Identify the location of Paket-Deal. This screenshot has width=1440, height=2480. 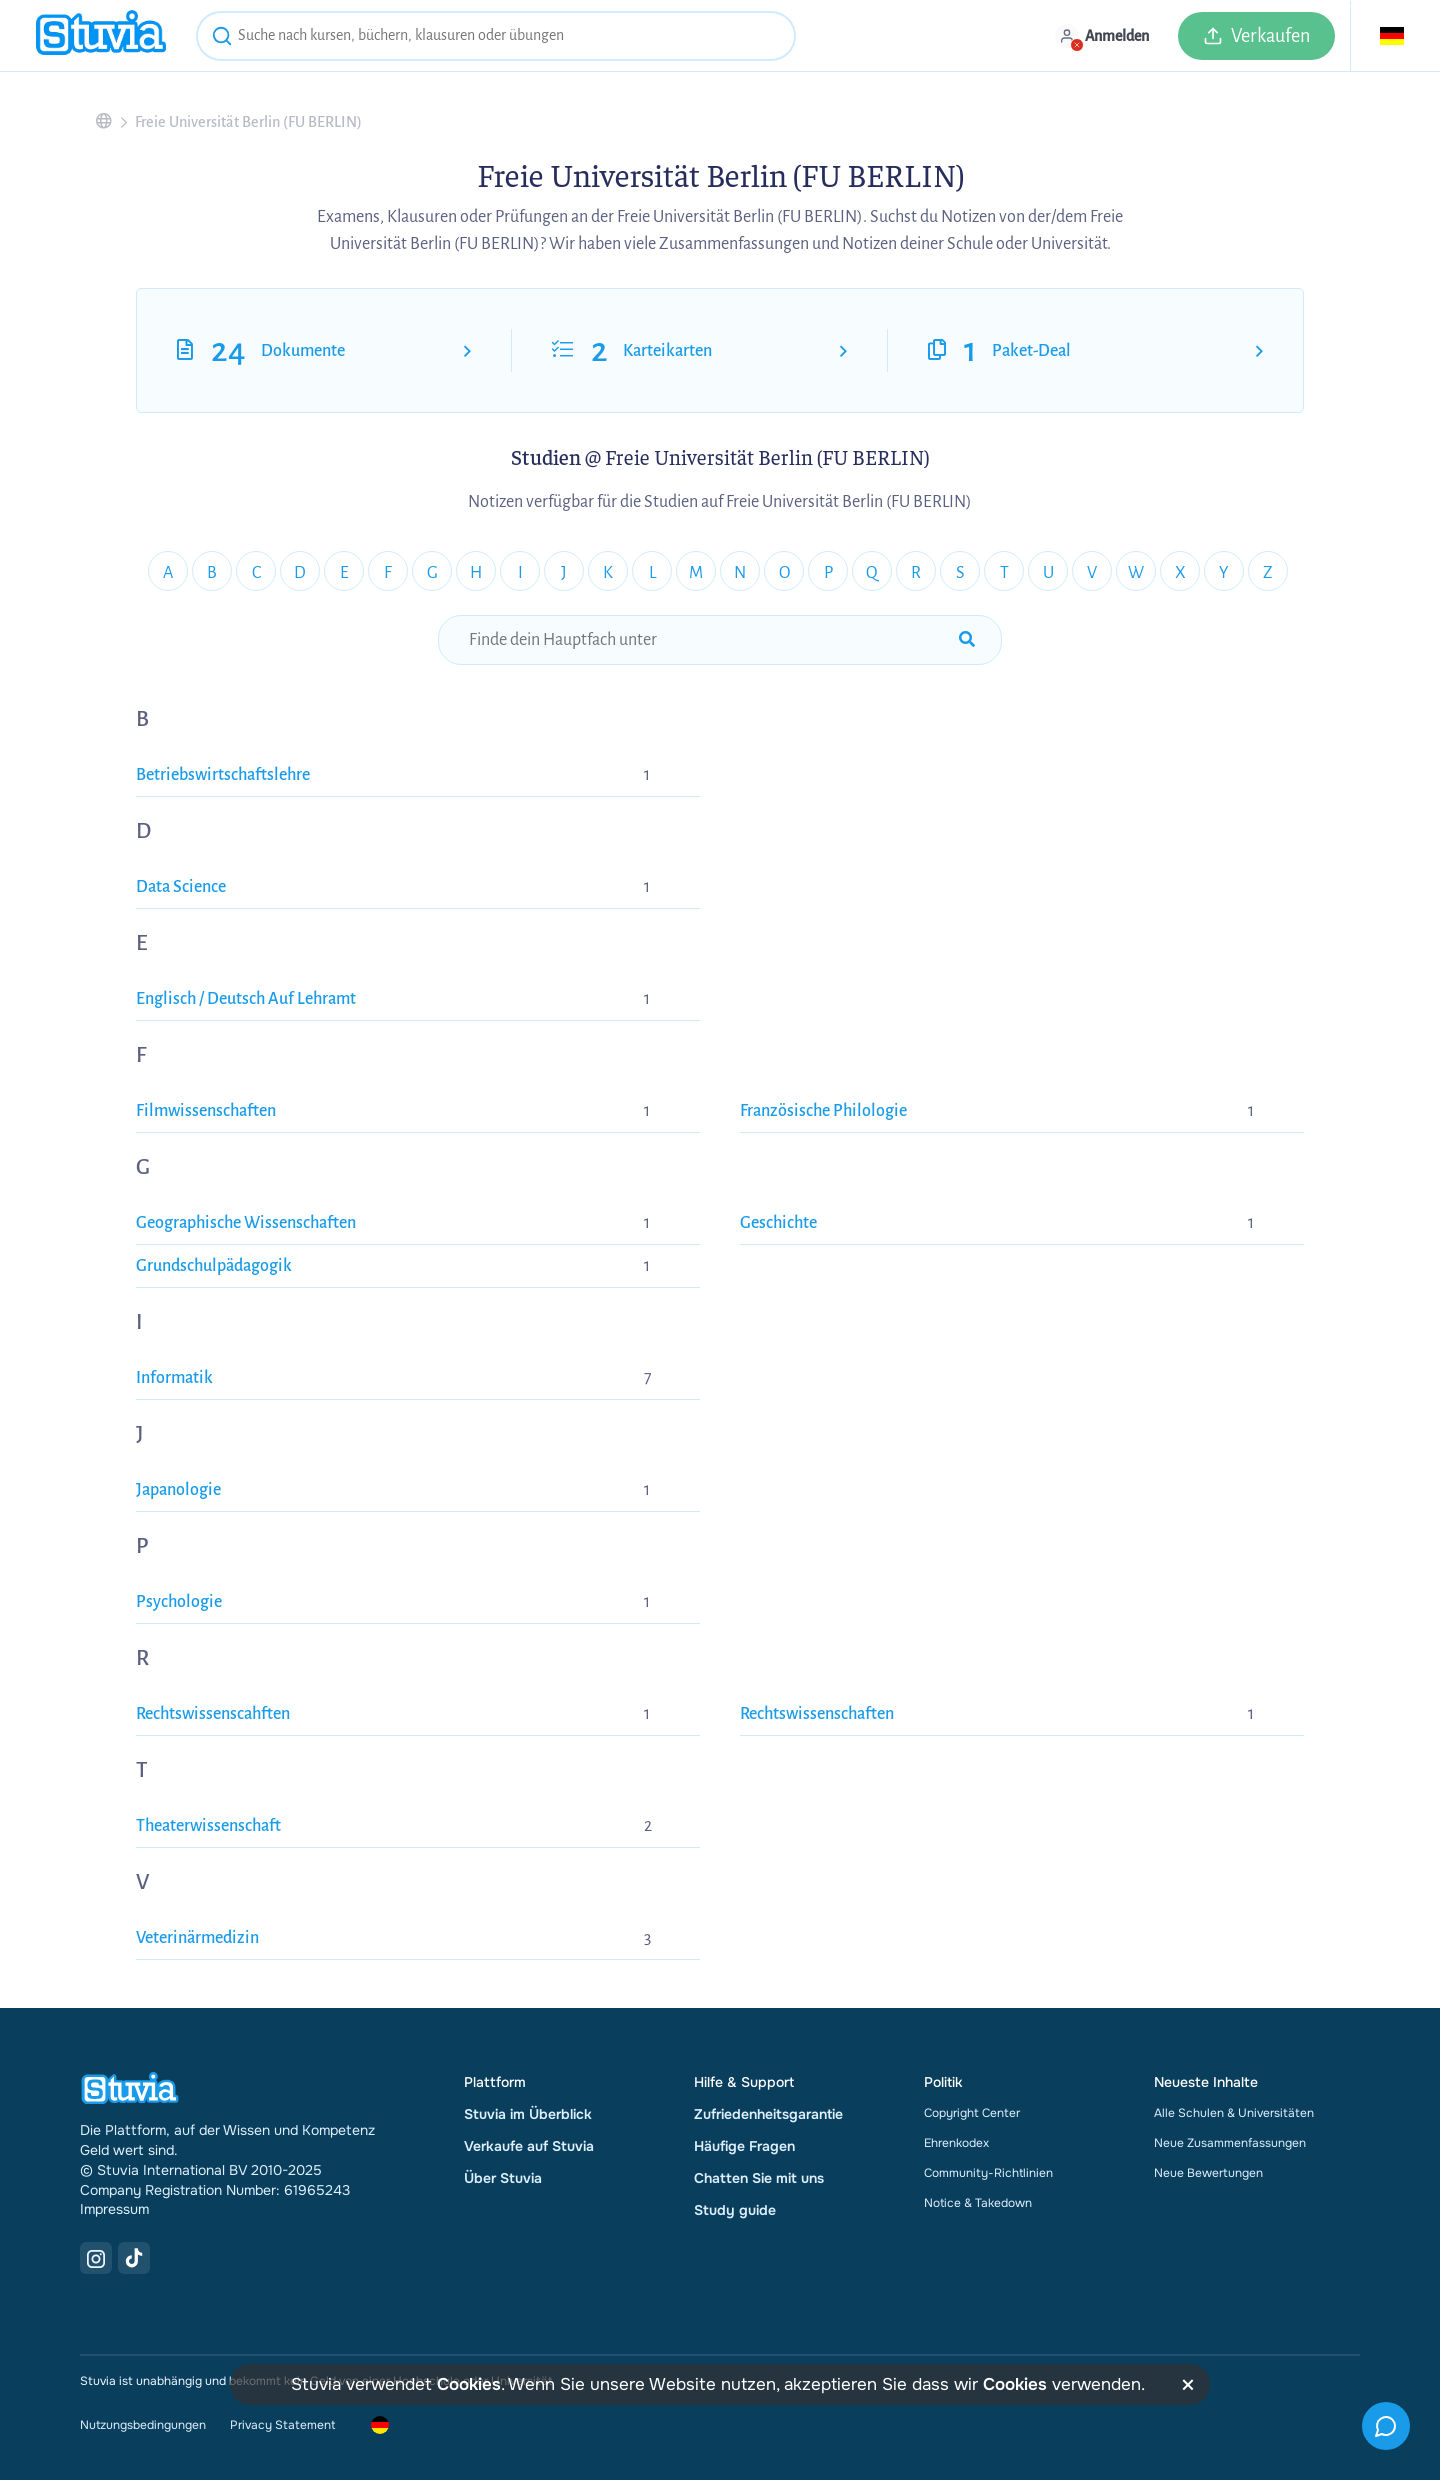
(1031, 351).